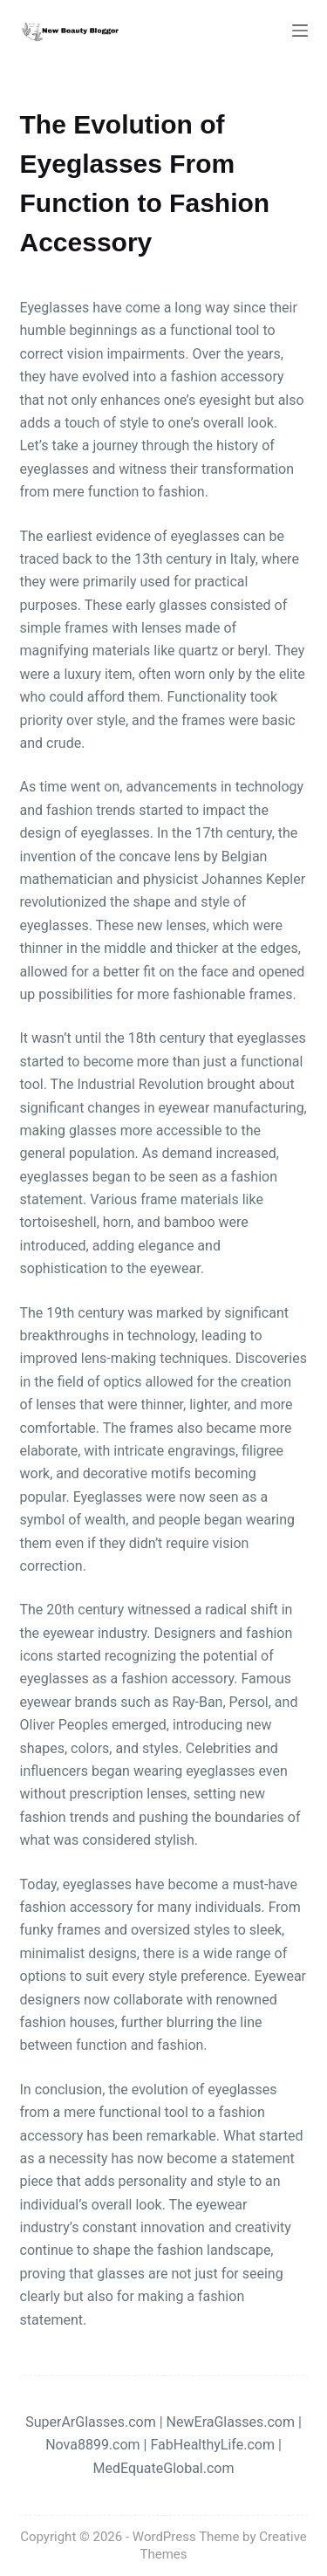 The image size is (327, 2576). I want to click on [Menu], so click(300, 30).